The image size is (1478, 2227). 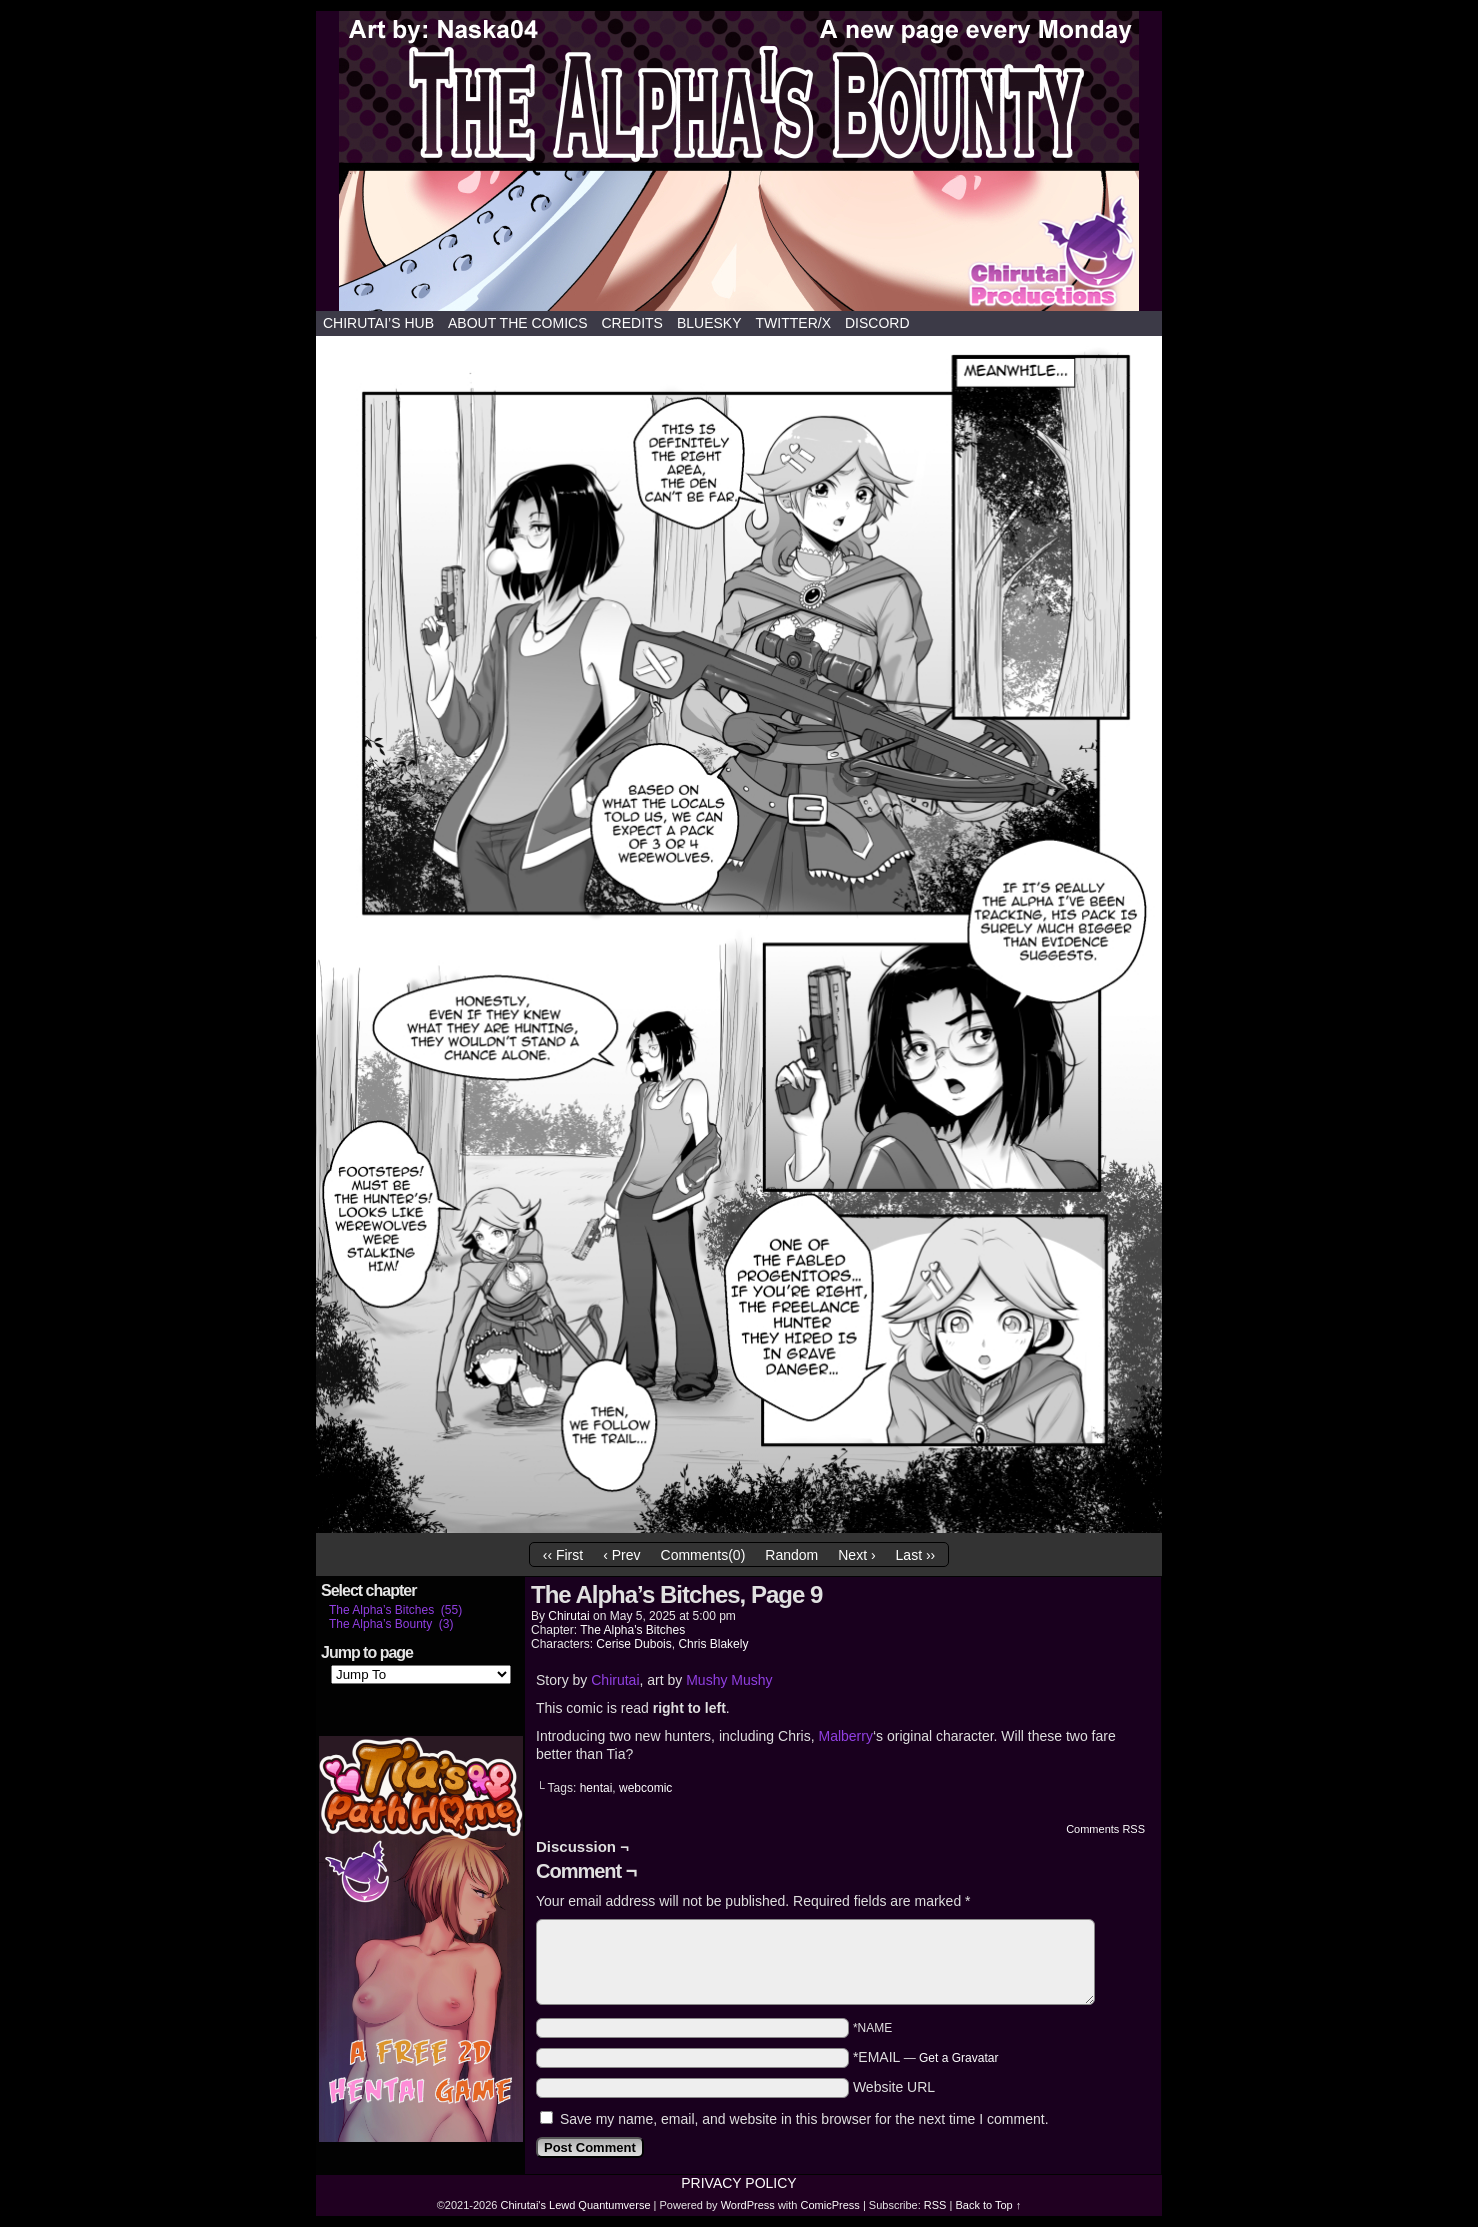 I want to click on Cerise Dubois, so click(x=633, y=1644).